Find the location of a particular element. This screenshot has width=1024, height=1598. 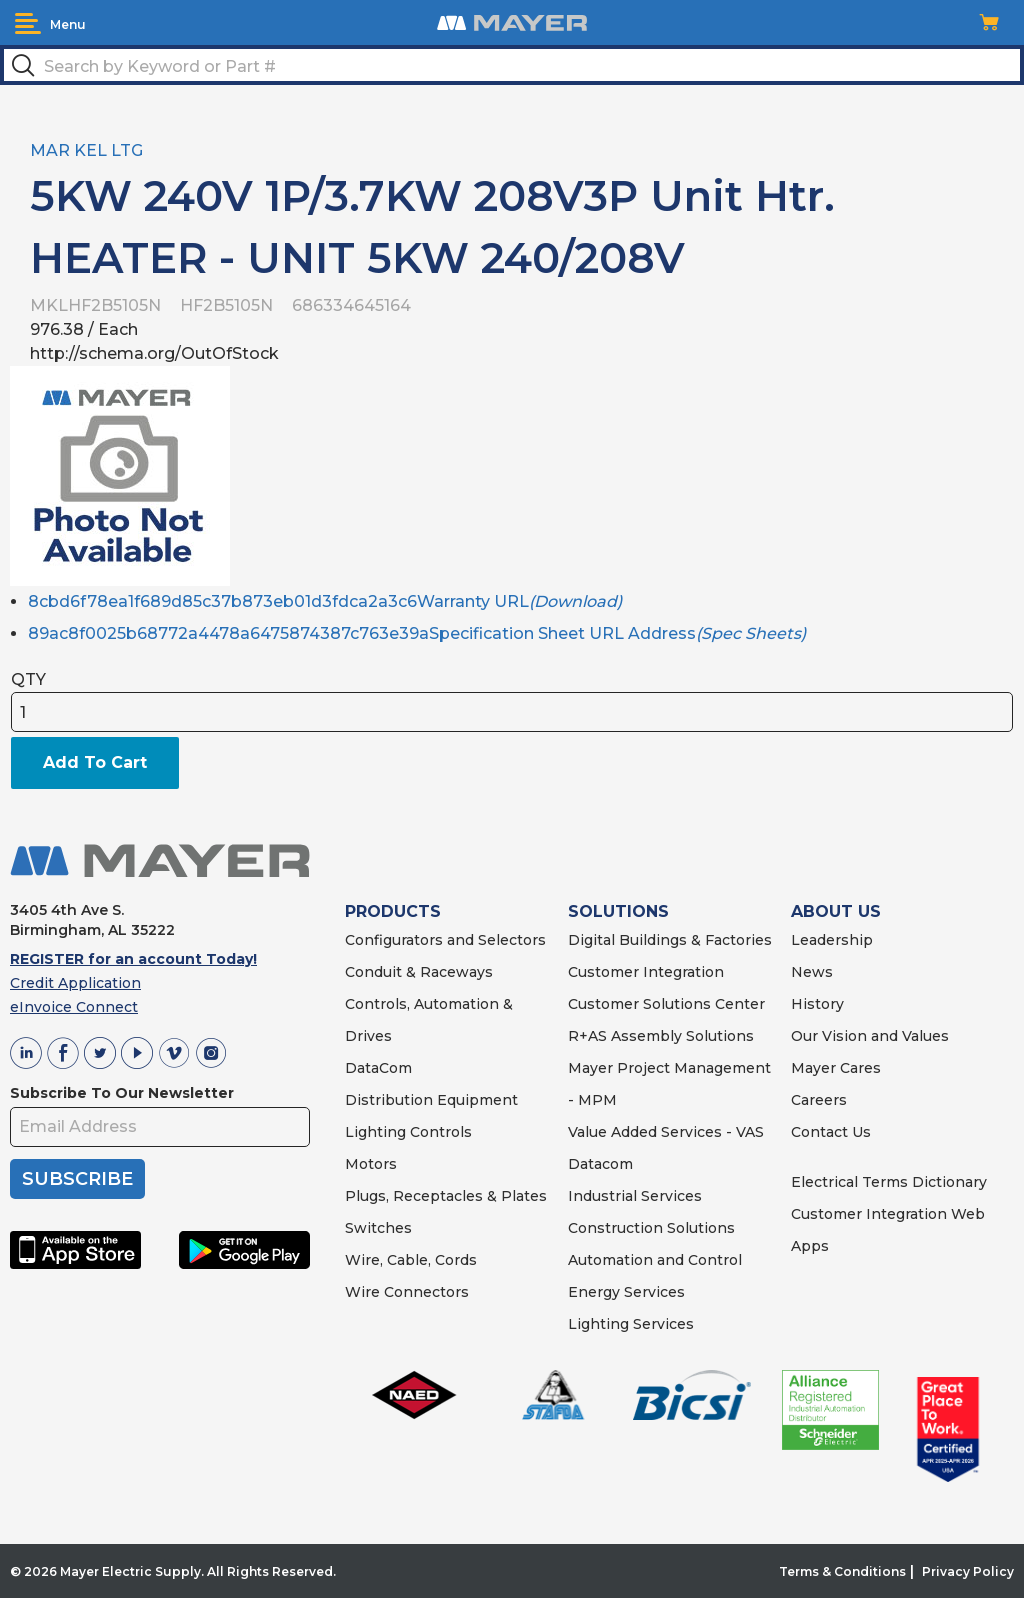

Automation and Control is located at coordinates (655, 1260).